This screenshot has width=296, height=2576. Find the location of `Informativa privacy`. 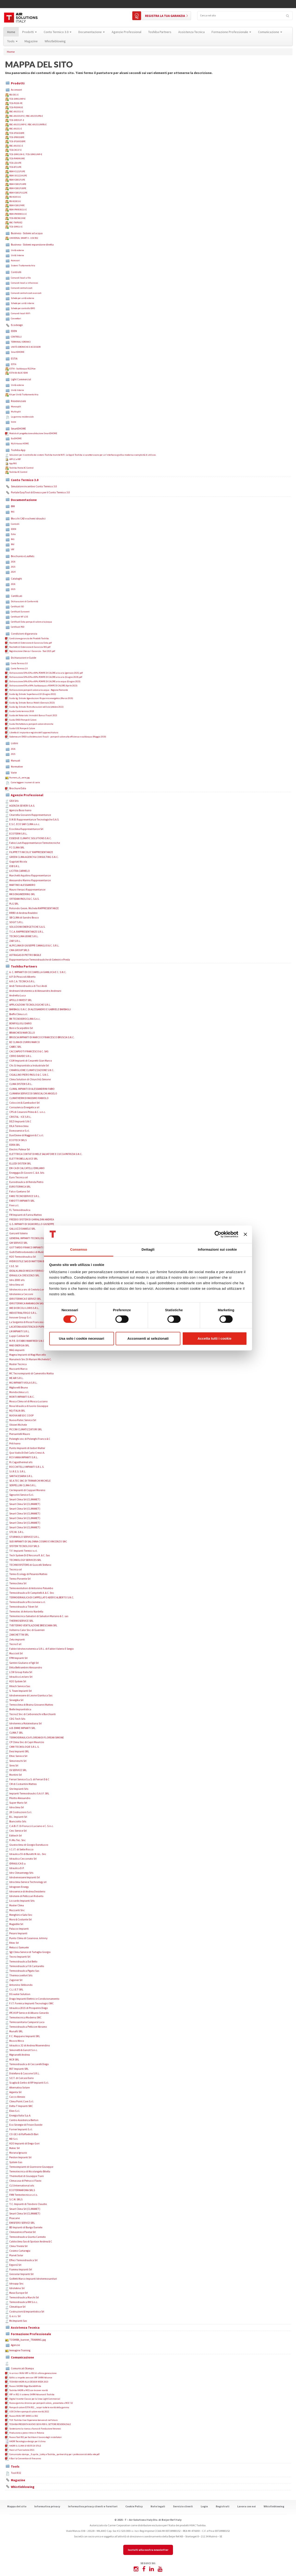

Informativa privacy is located at coordinates (47, 2506).